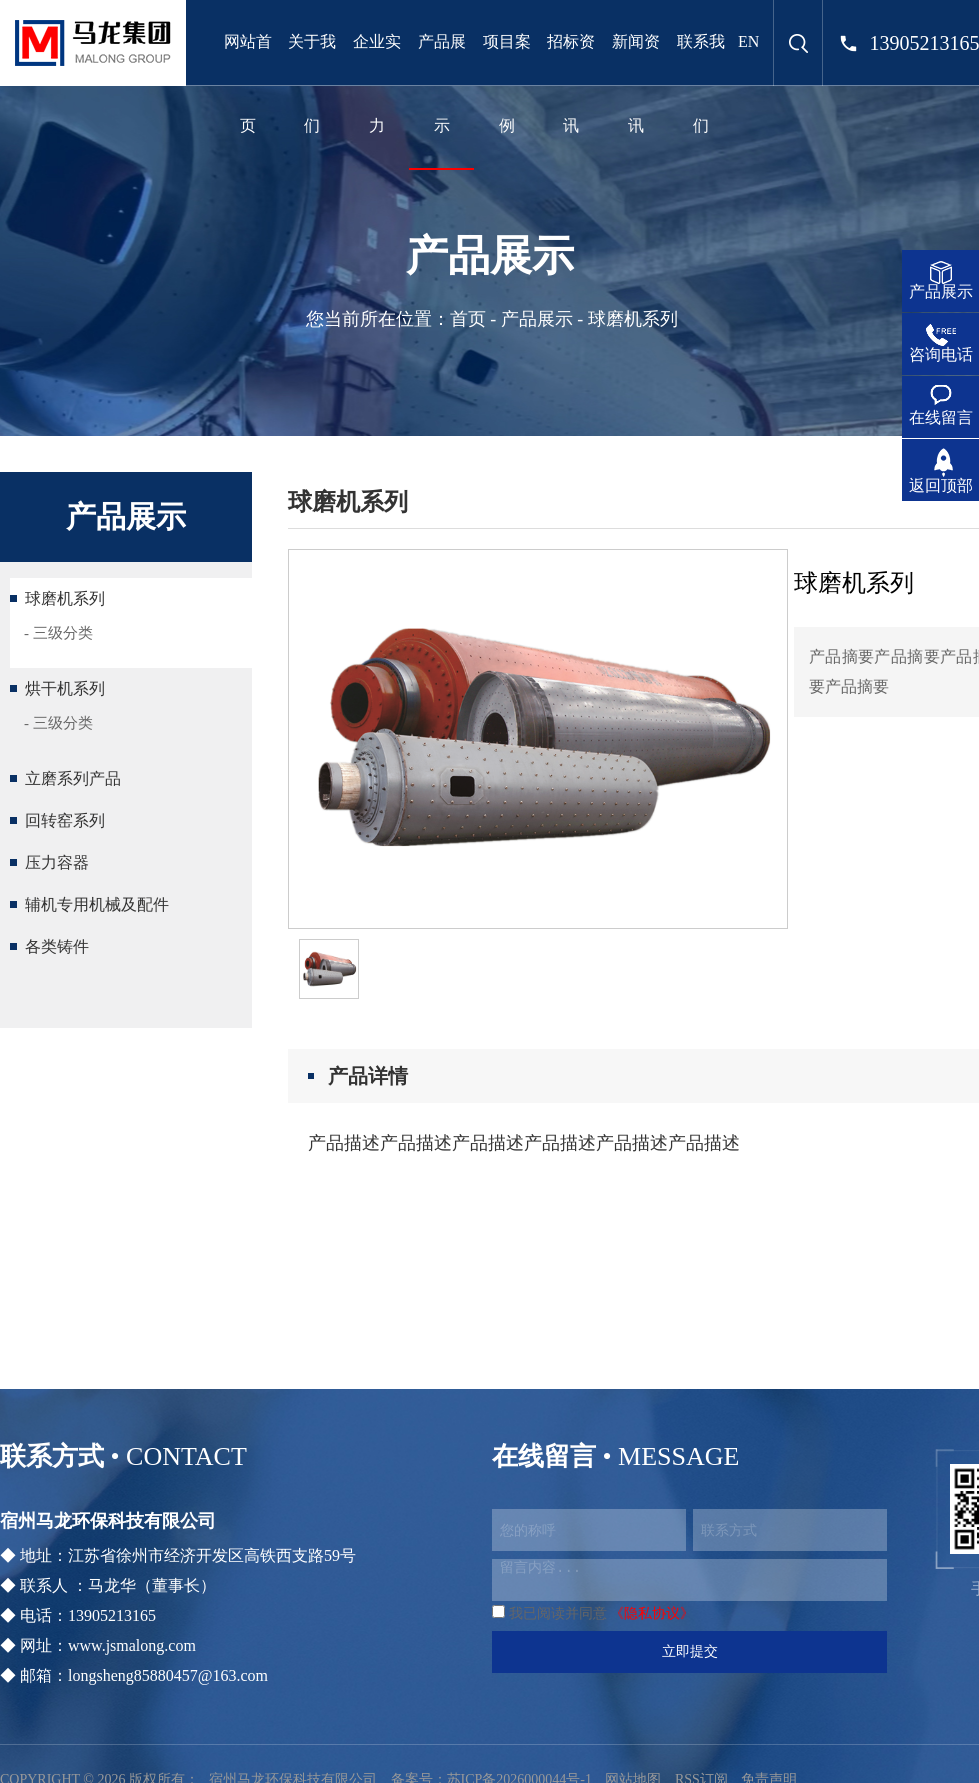  What do you see at coordinates (636, 83) in the screenshot?
I see `新闻资讯` at bounding box center [636, 83].